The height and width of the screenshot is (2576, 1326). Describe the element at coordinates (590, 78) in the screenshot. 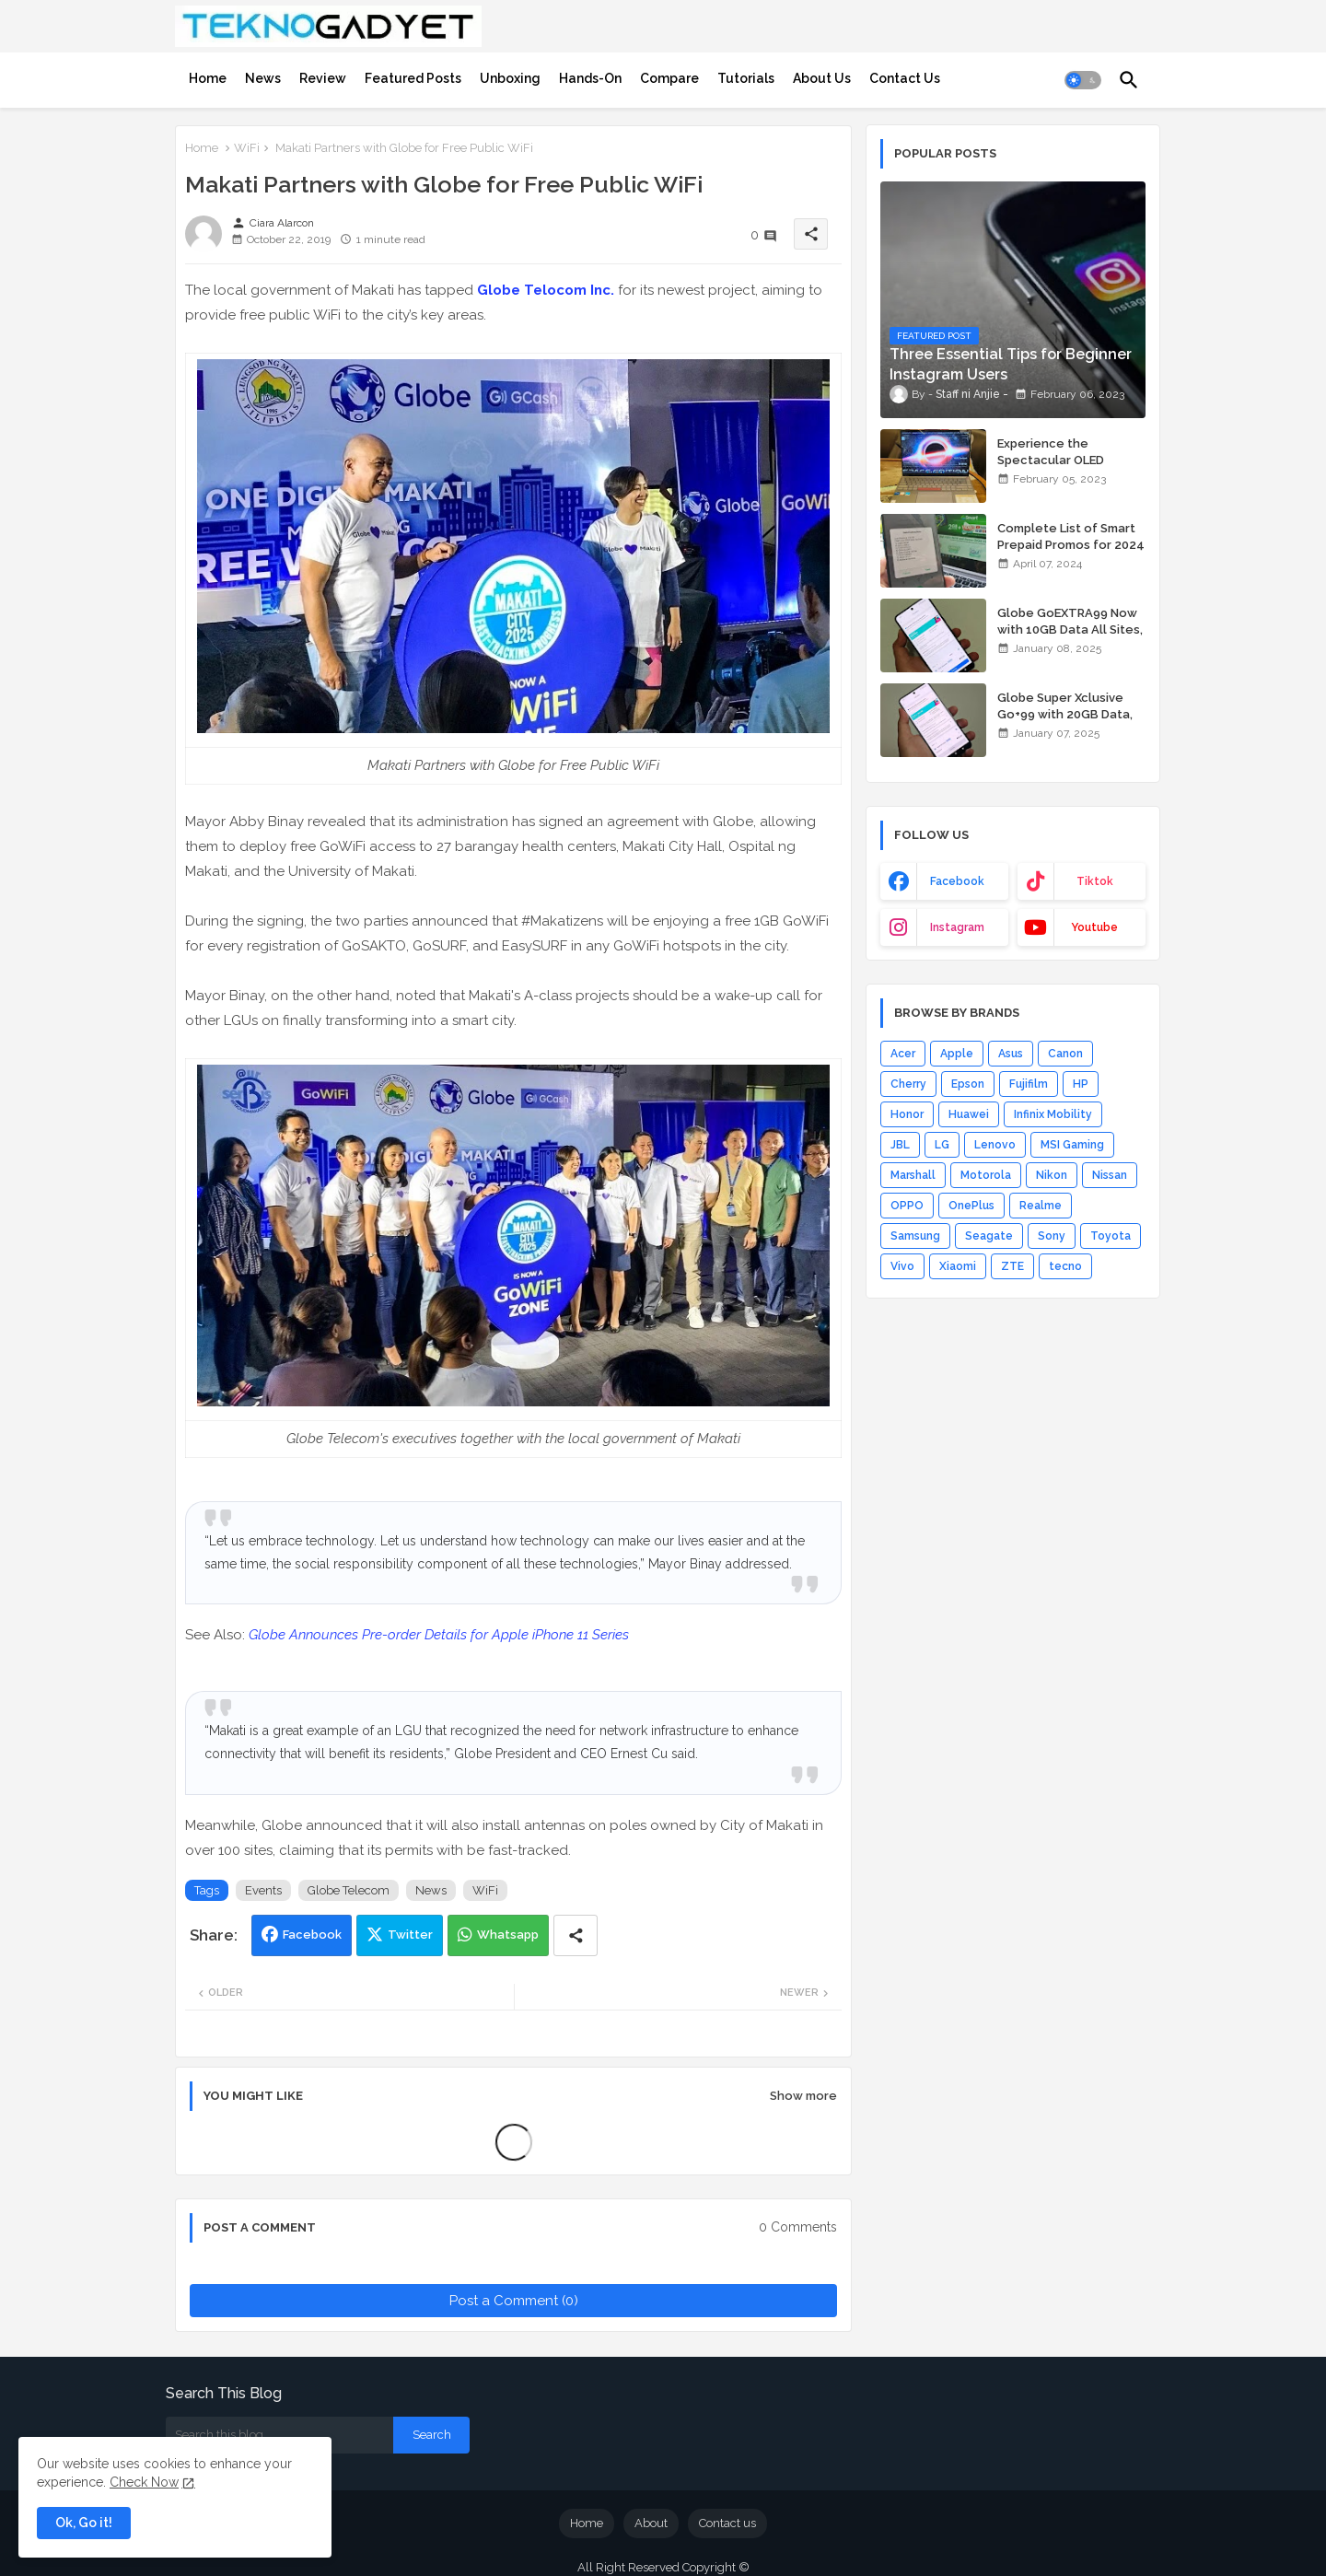

I see `Hands-On` at that location.